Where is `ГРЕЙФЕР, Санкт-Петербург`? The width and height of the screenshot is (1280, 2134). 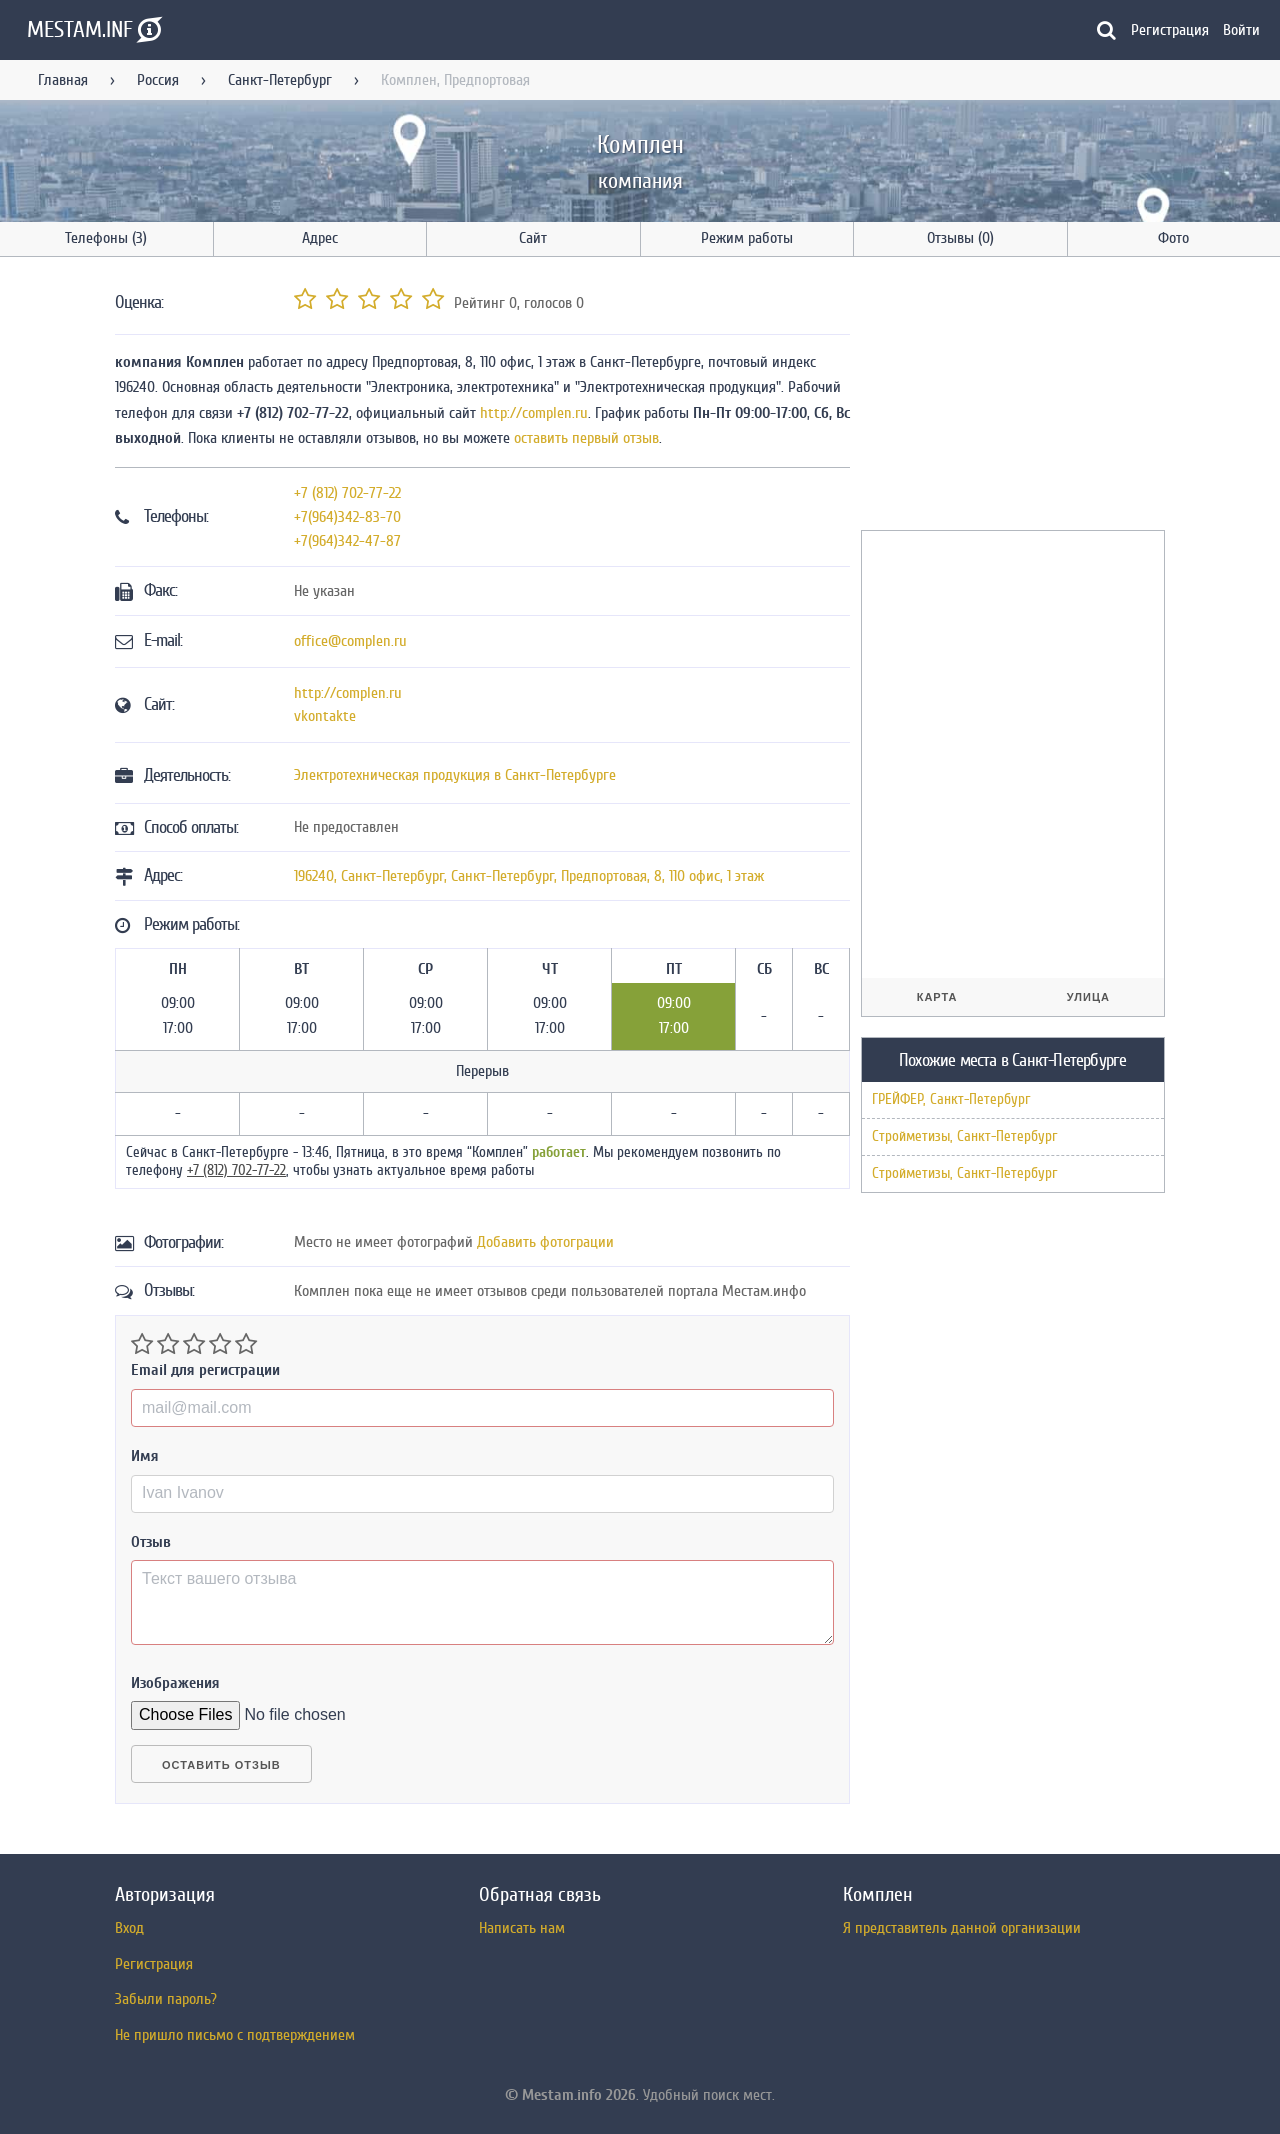
ГРЕЙФЕР, Санкт-Петербург is located at coordinates (951, 1099).